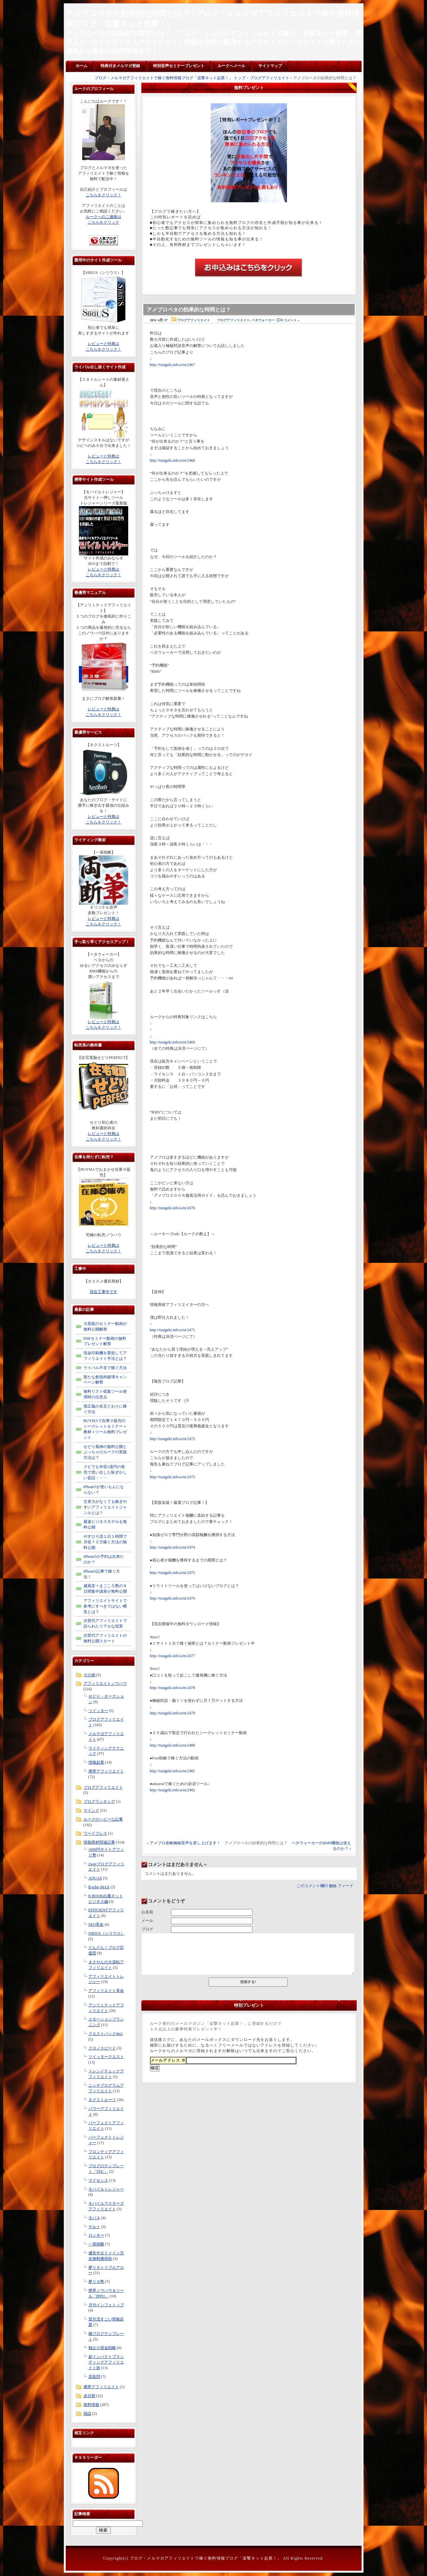 The width and height of the screenshot is (427, 2576). Describe the element at coordinates (94, 2226) in the screenshot. I see `ヤルト` at that location.